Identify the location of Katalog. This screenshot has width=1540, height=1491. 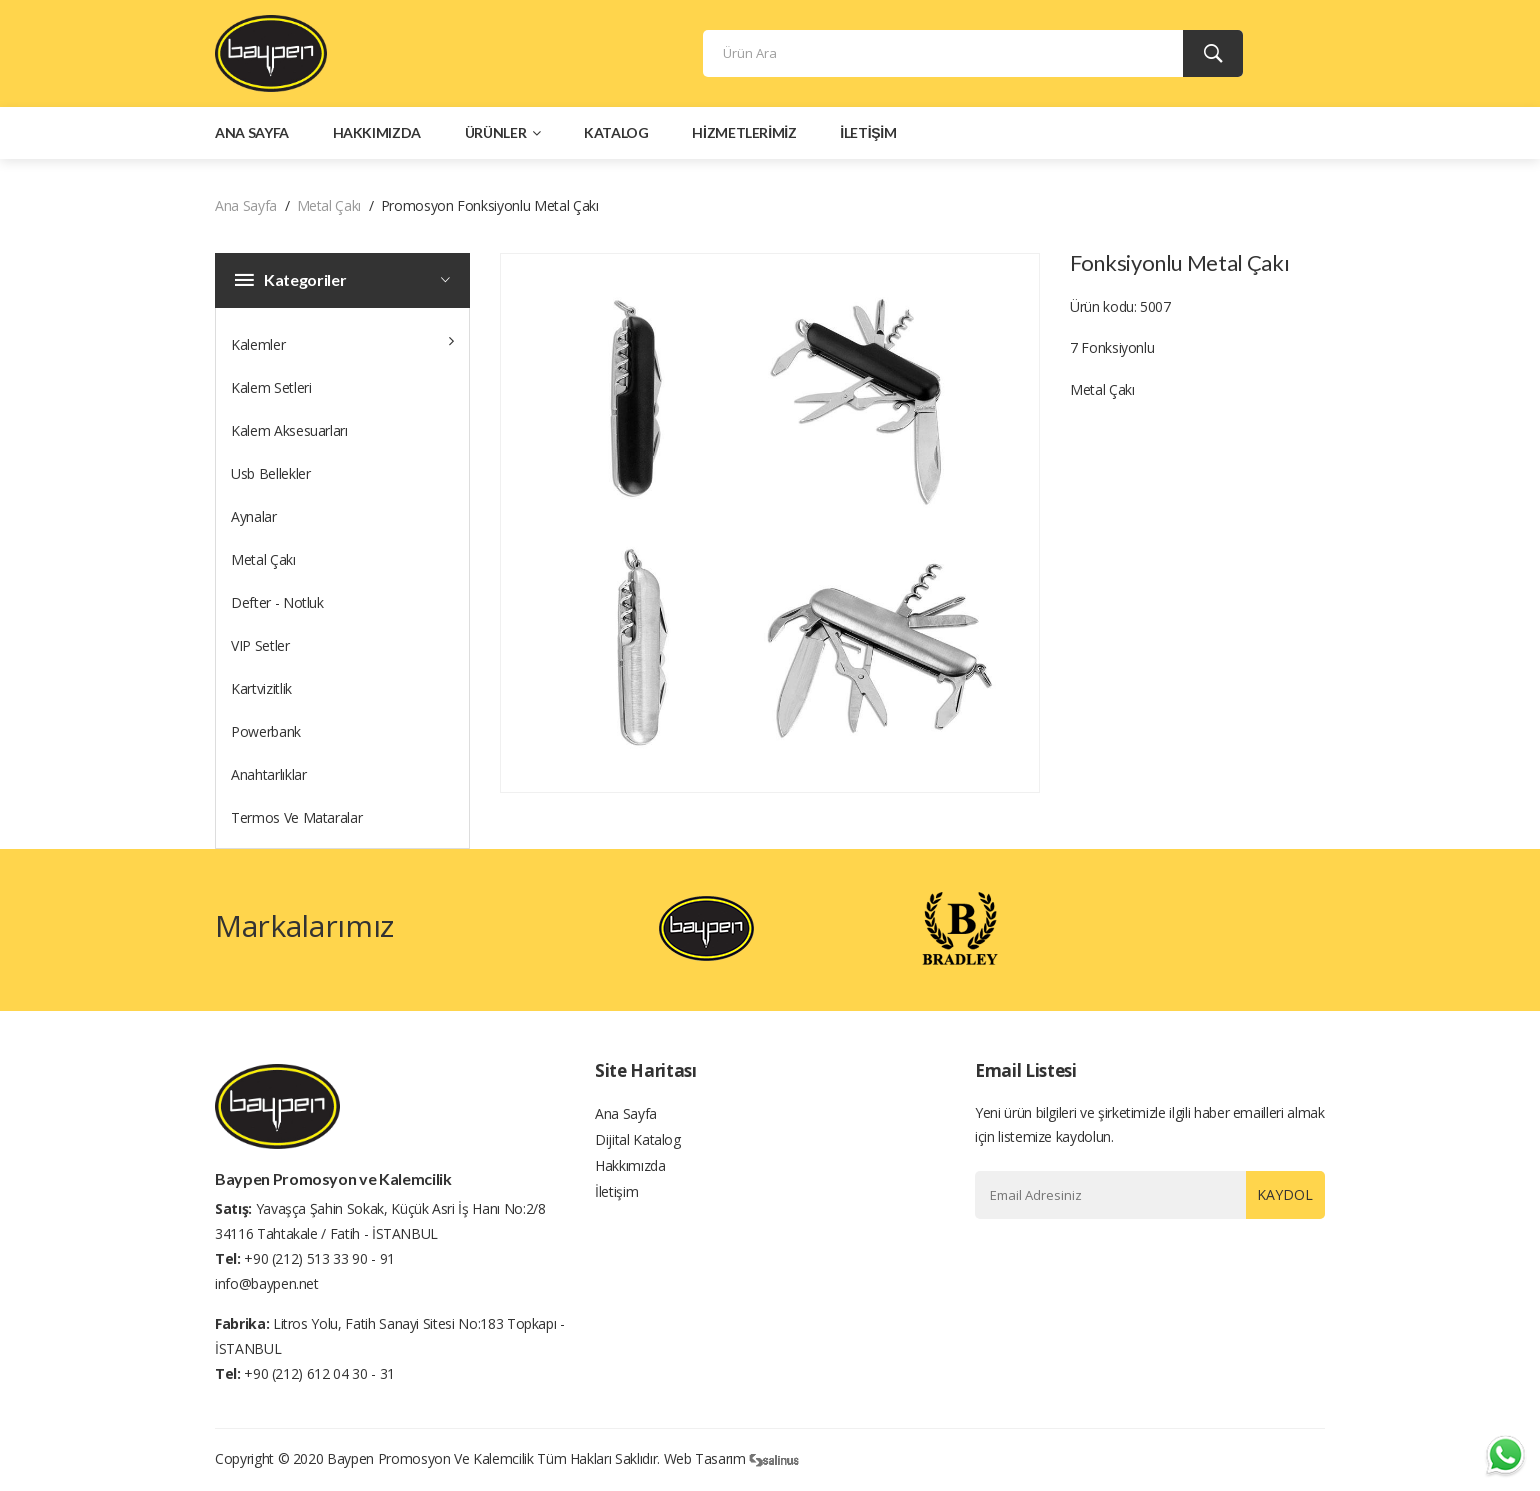
(616, 137).